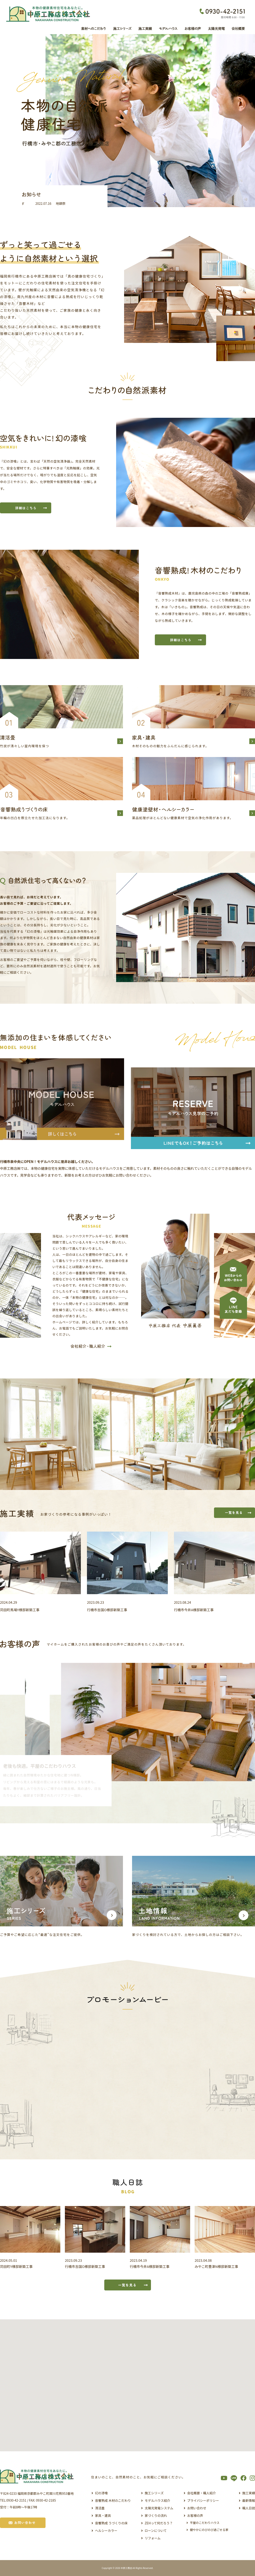 The width and height of the screenshot is (255, 2576). Describe the element at coordinates (154, 2493) in the screenshot. I see `施工シリーズ` at that location.